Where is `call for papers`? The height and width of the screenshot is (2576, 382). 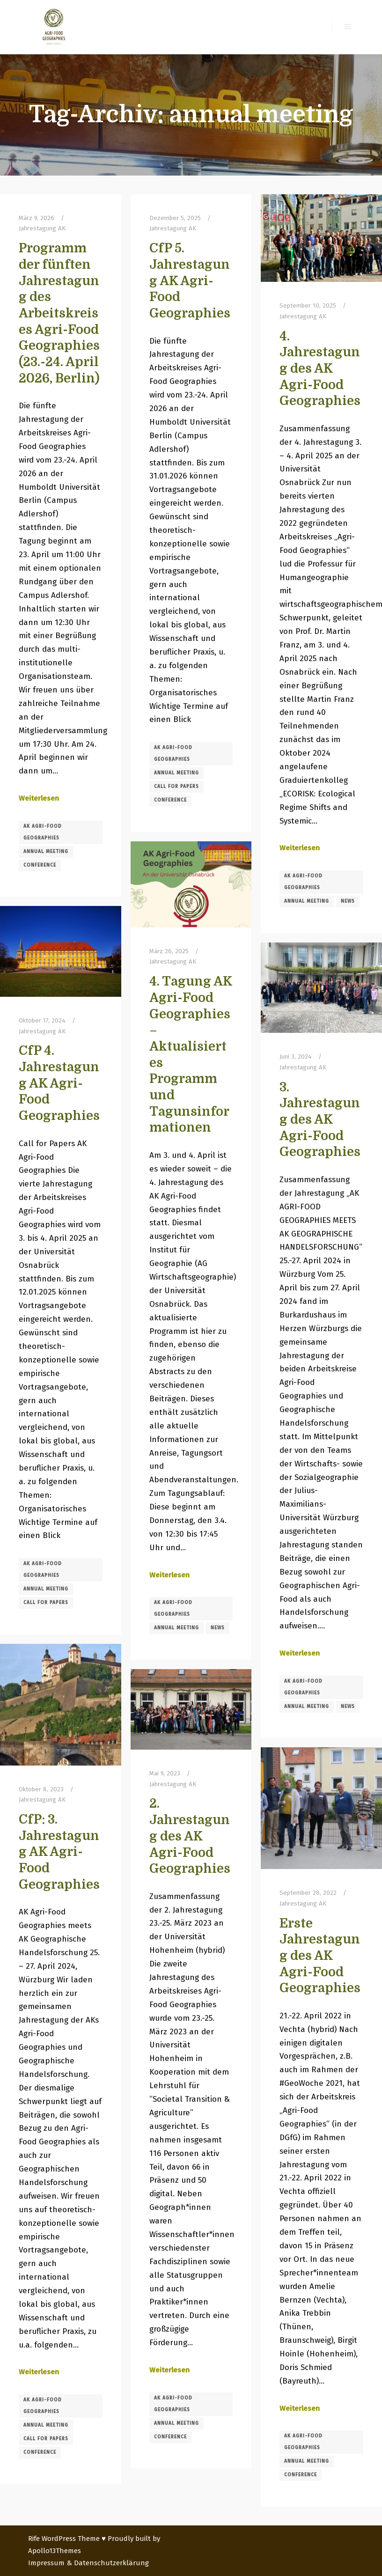
call for papers is located at coordinates (176, 786).